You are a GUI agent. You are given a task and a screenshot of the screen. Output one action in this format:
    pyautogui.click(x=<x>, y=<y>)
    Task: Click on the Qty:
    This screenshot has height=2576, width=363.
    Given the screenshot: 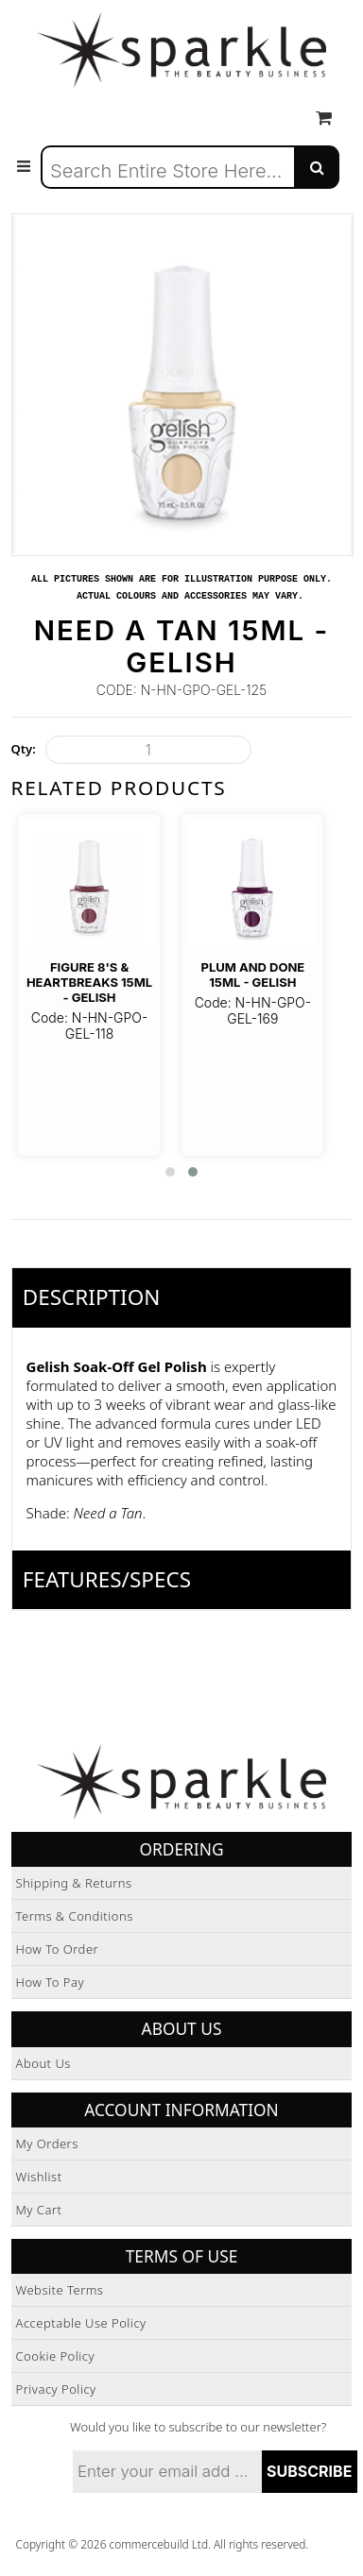 What is the action you would take?
    pyautogui.click(x=23, y=748)
    